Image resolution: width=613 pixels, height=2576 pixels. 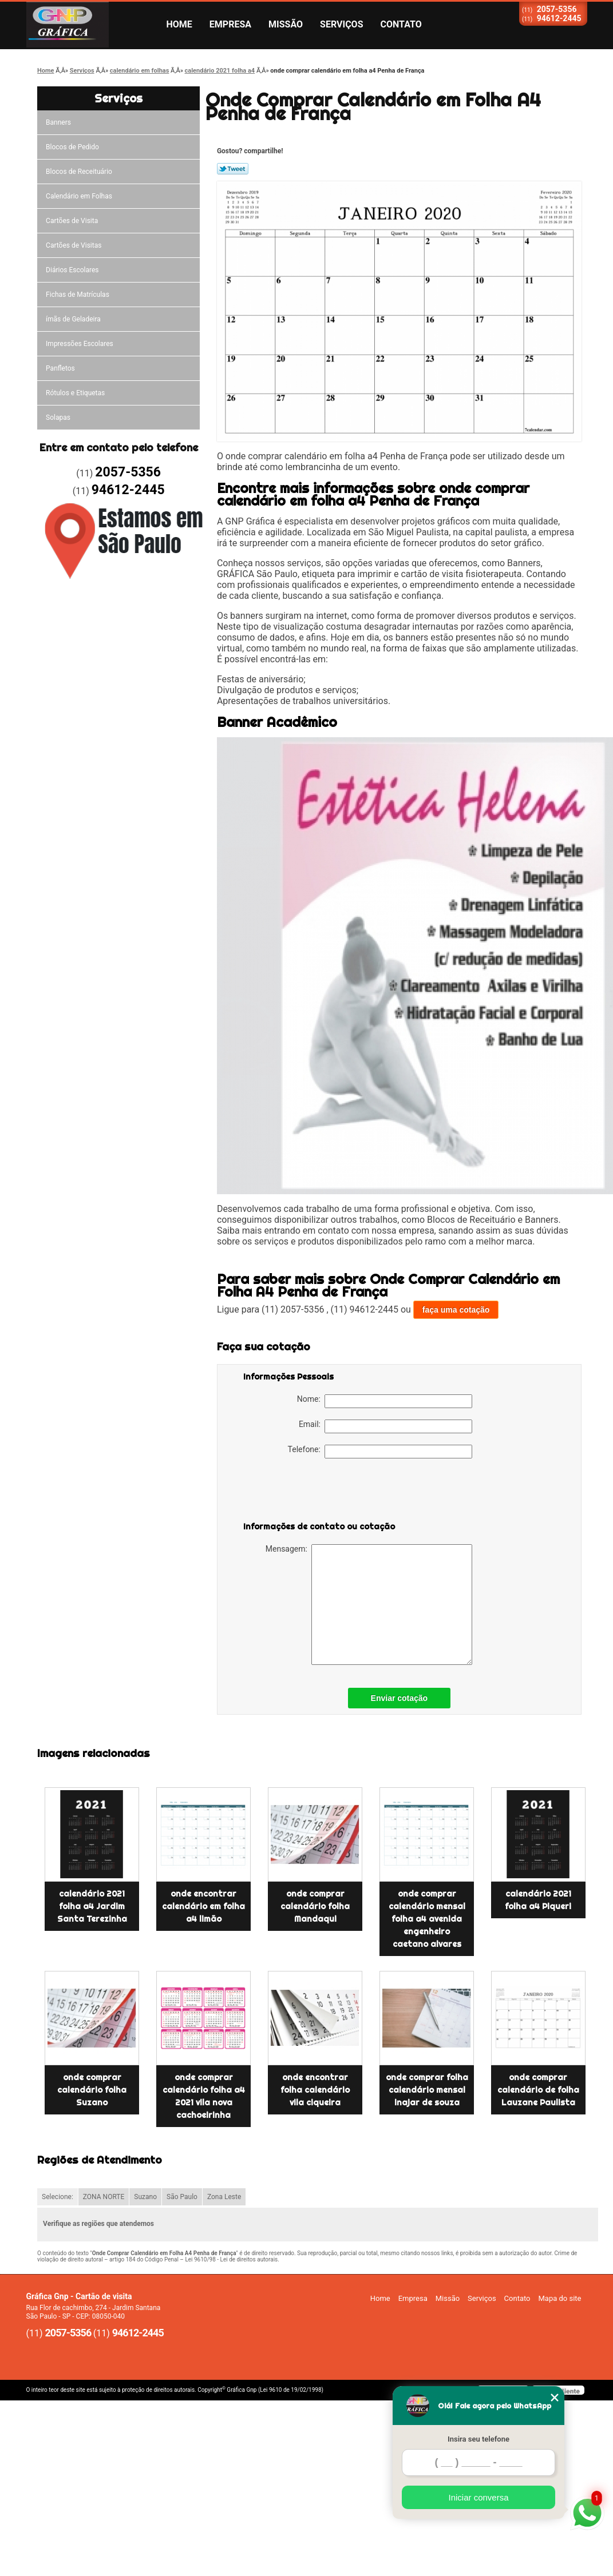 What do you see at coordinates (72, 270) in the screenshot?
I see `Diários Escolares` at bounding box center [72, 270].